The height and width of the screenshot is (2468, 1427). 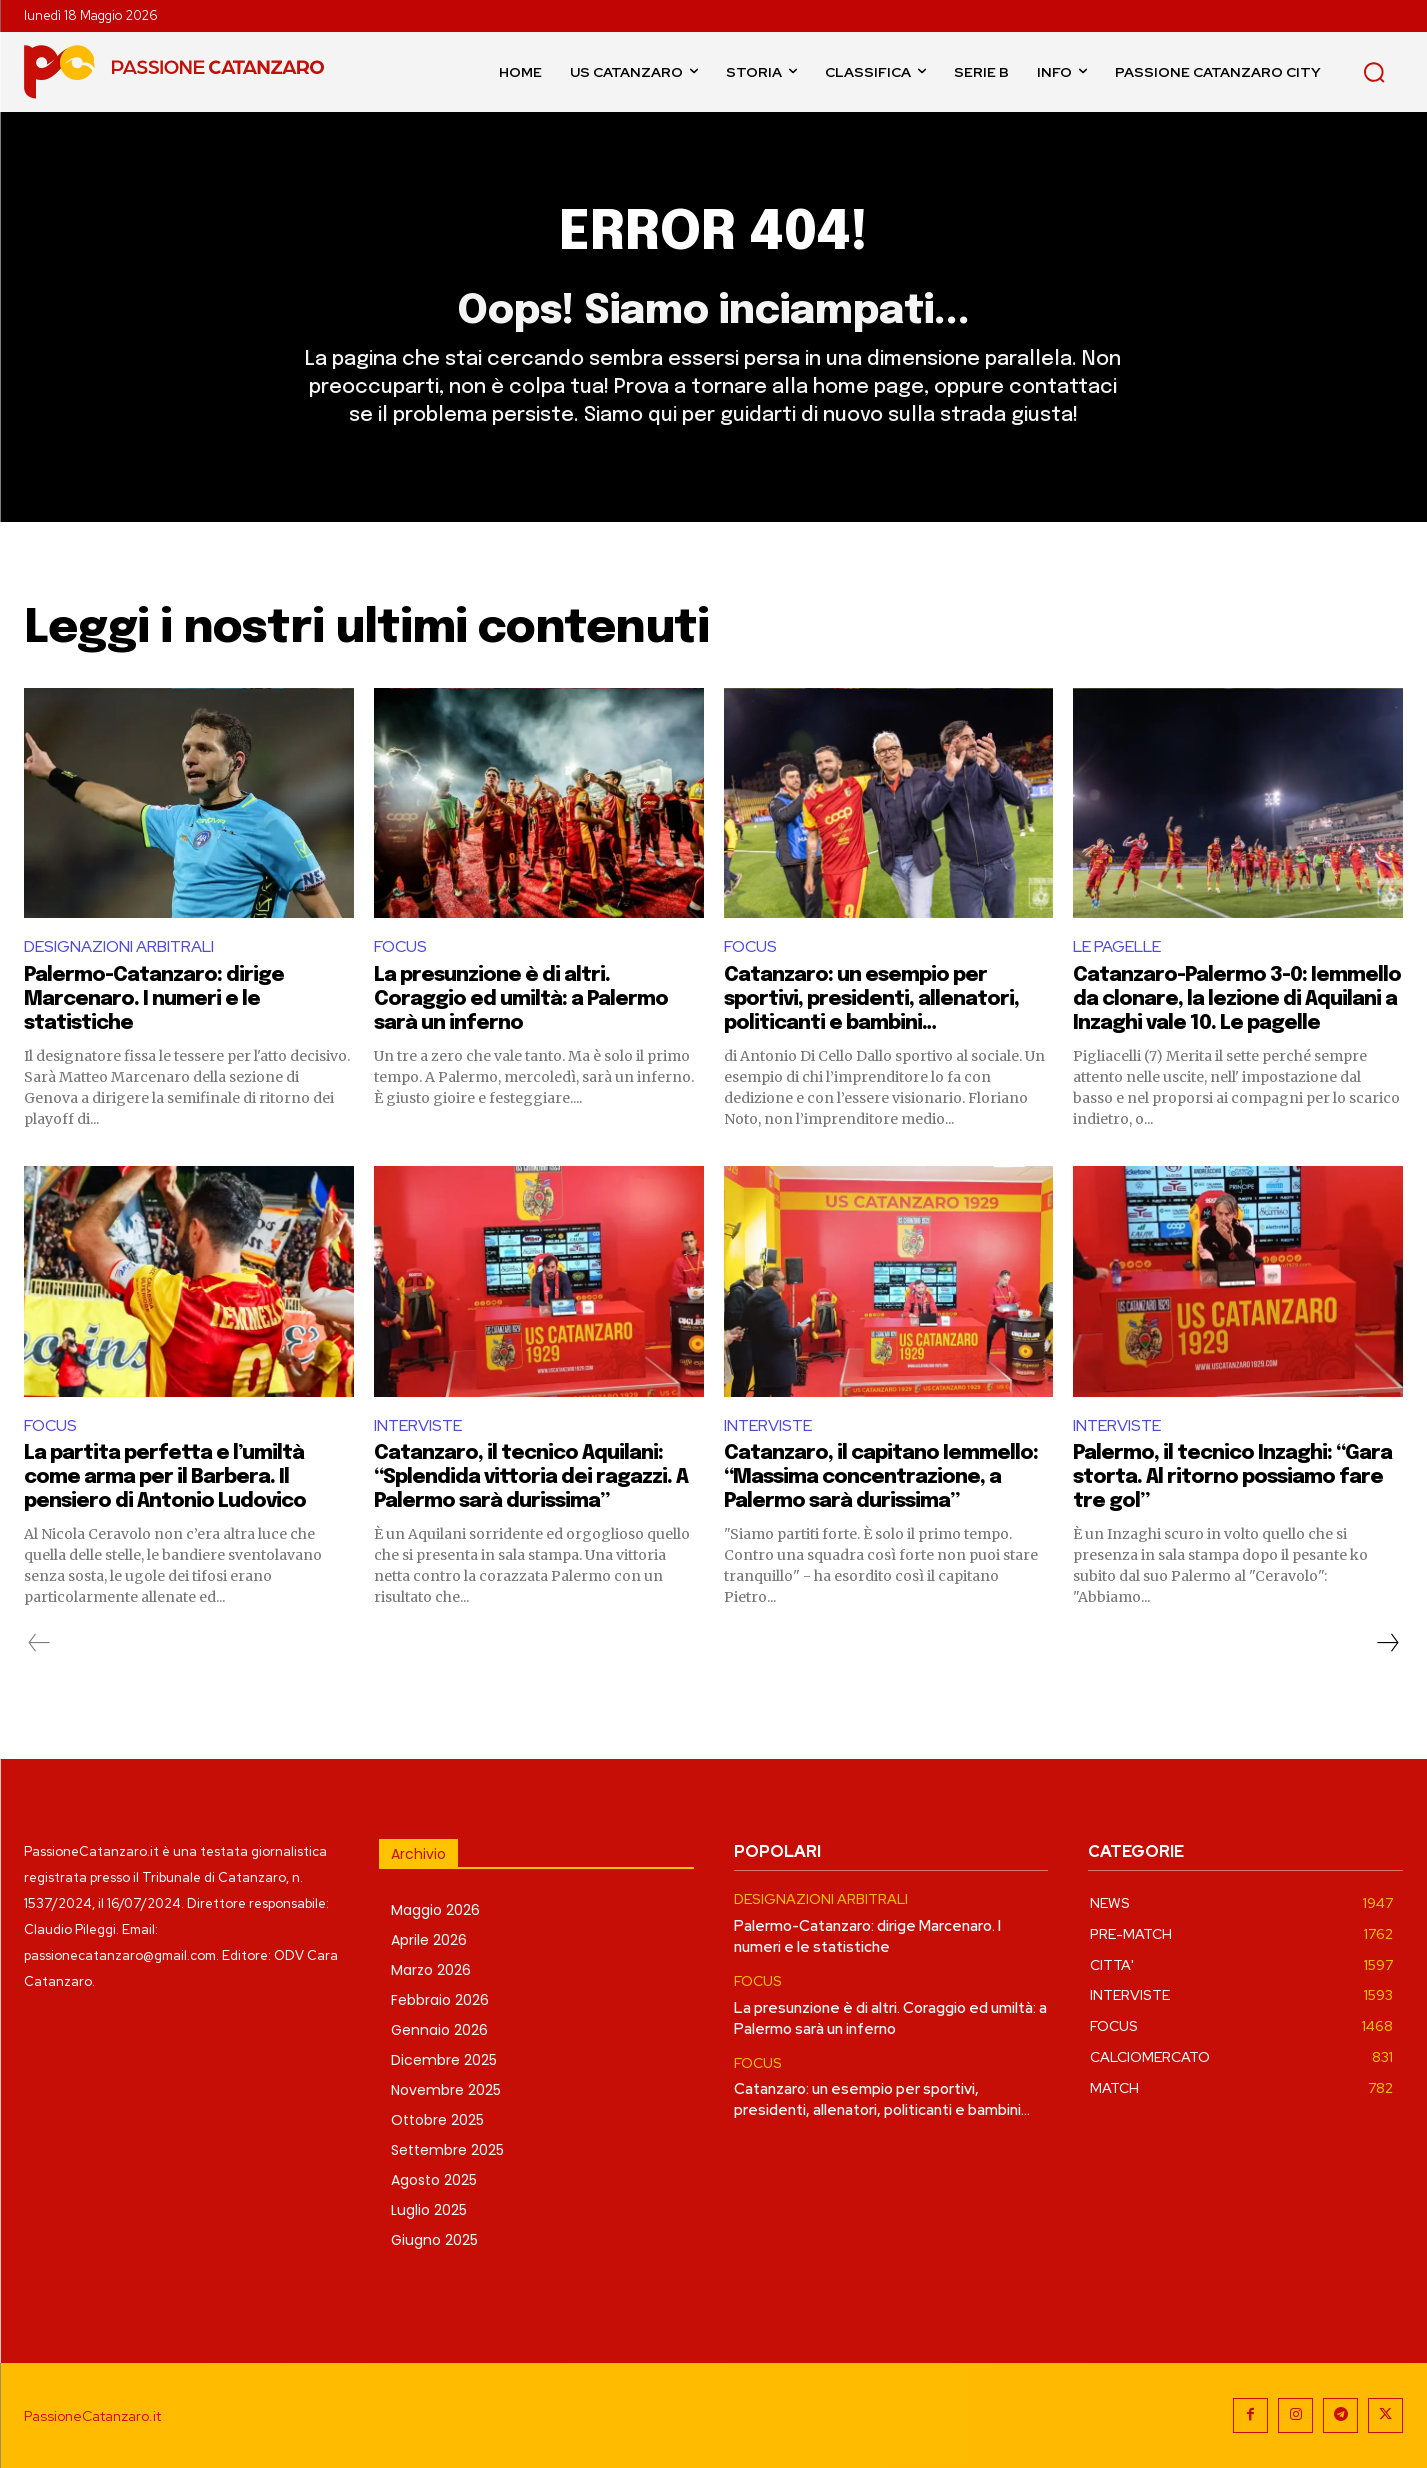 I want to click on Febbraio 2026, so click(x=440, y=2000).